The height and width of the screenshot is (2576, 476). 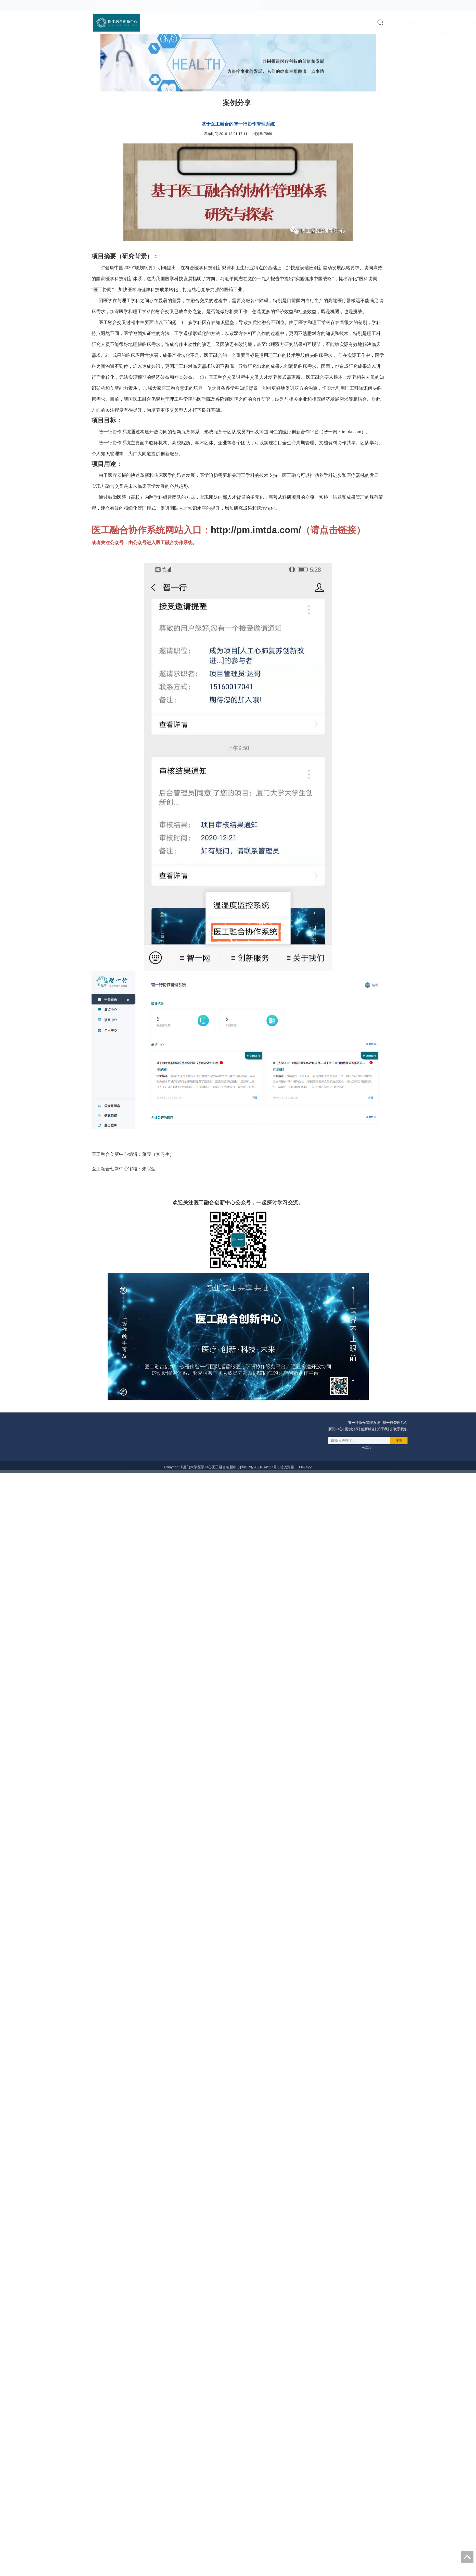 I want to click on 新闻中心, so click(x=247, y=23).